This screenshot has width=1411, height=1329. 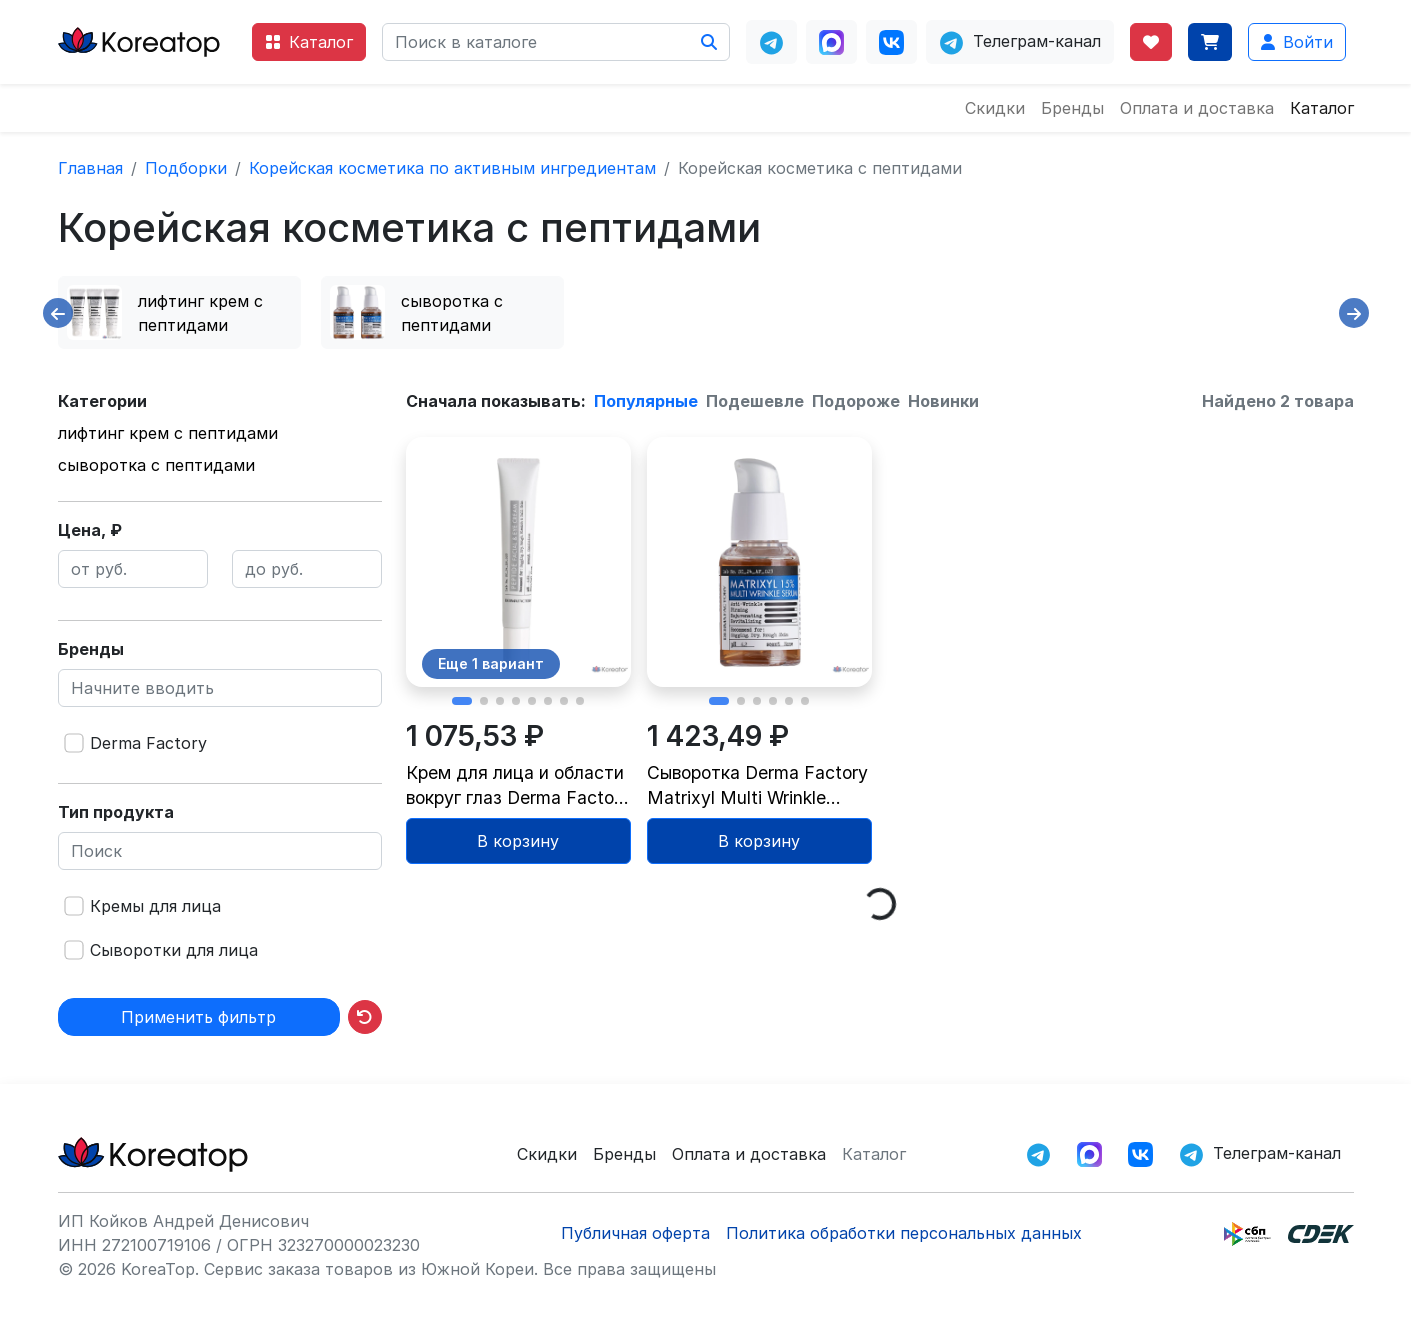 I want to click on лифтинг крем с пептидами, so click(x=168, y=433).